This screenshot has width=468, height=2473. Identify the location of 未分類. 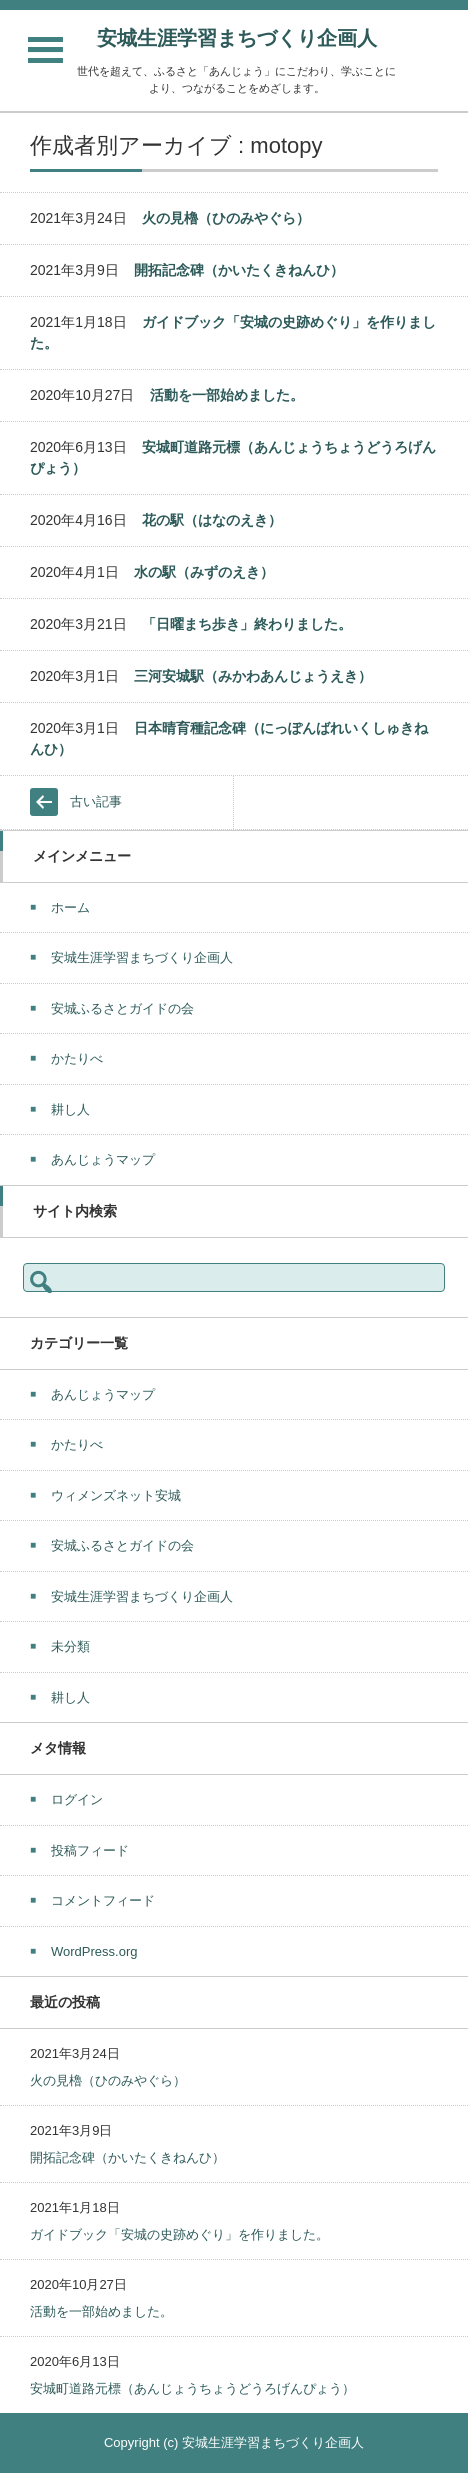
(70, 1646).